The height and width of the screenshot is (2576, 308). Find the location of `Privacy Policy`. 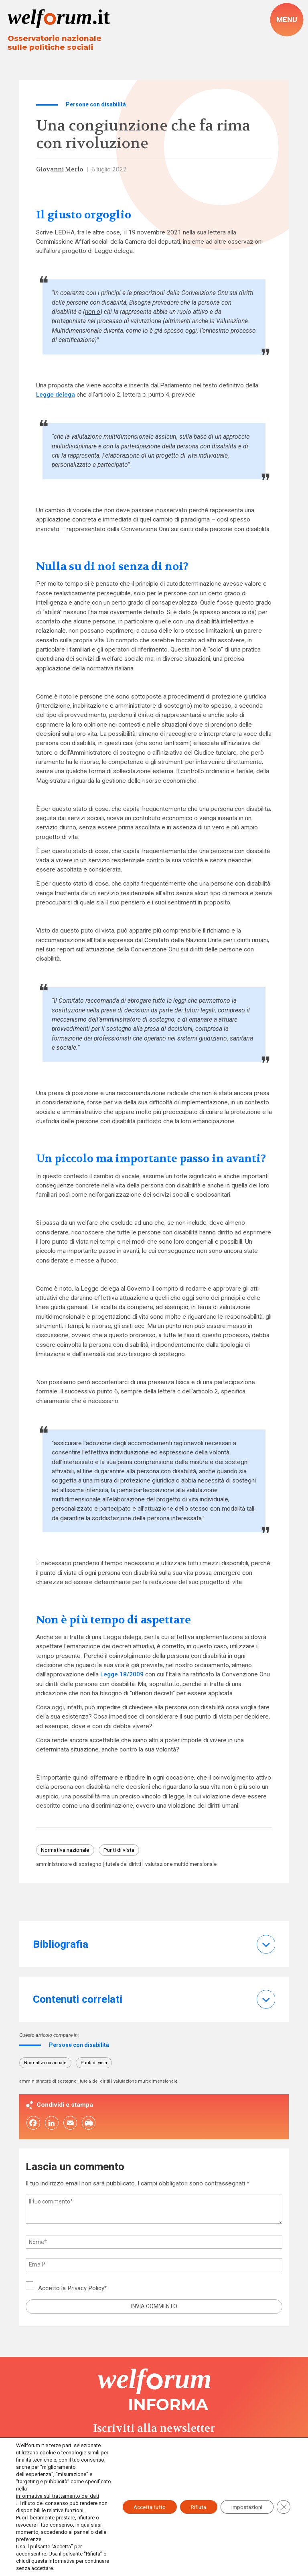

Privacy Policy is located at coordinates (86, 2290).